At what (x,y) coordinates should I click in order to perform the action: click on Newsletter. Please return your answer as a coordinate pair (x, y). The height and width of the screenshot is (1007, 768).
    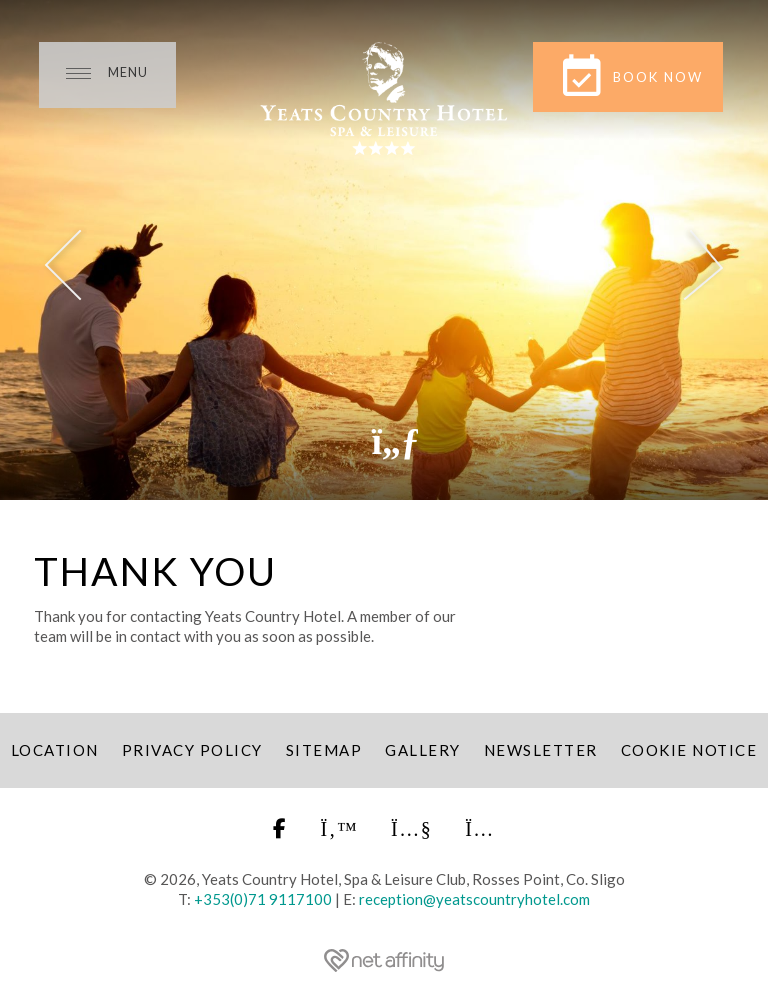
    Looking at the image, I should click on (541, 750).